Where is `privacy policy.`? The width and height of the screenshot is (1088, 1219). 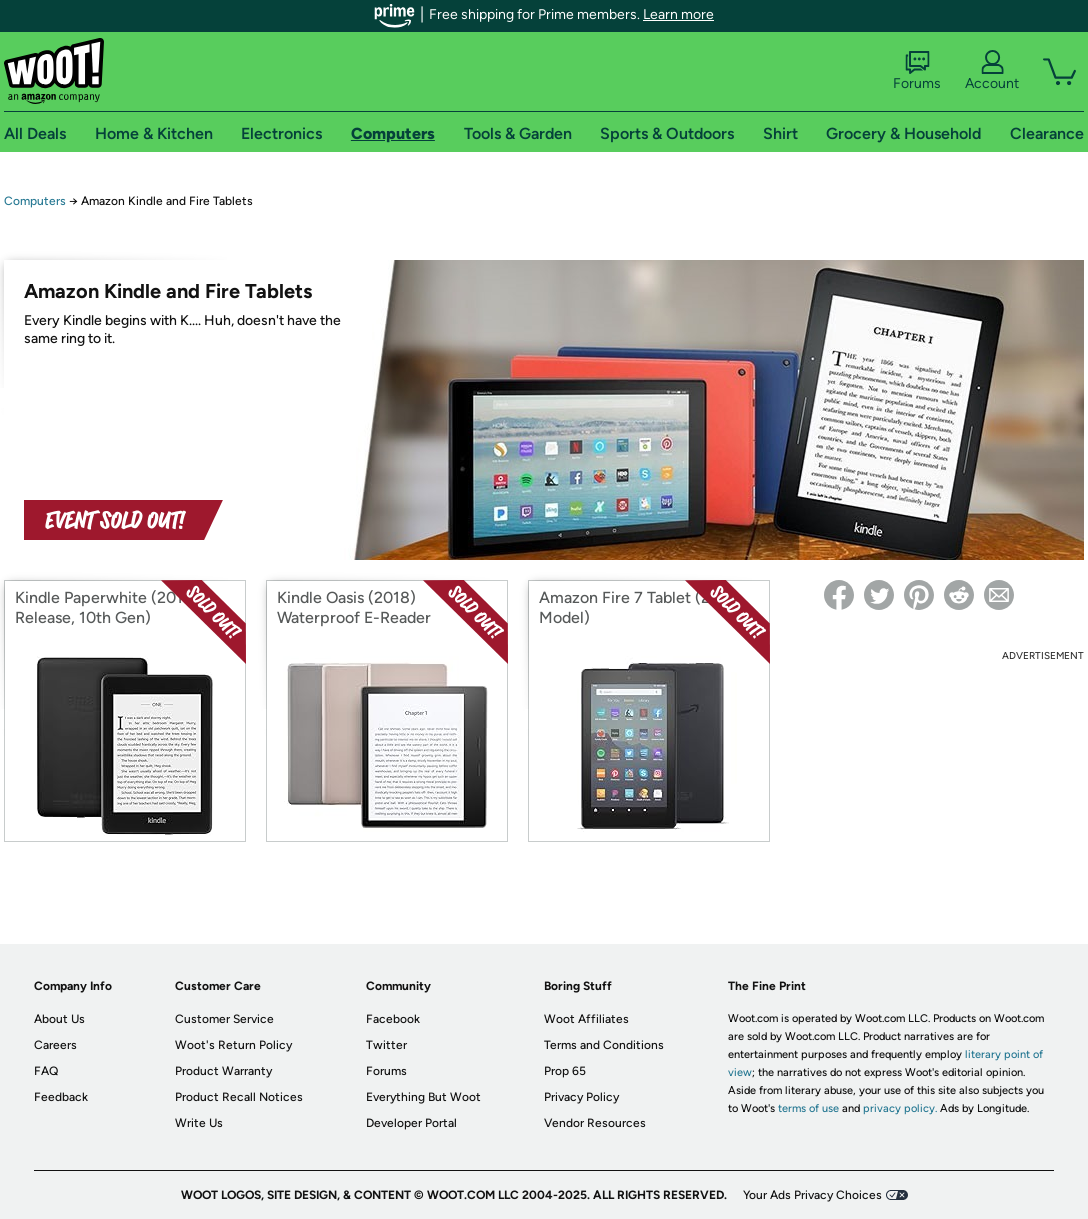 privacy policy. is located at coordinates (900, 1108).